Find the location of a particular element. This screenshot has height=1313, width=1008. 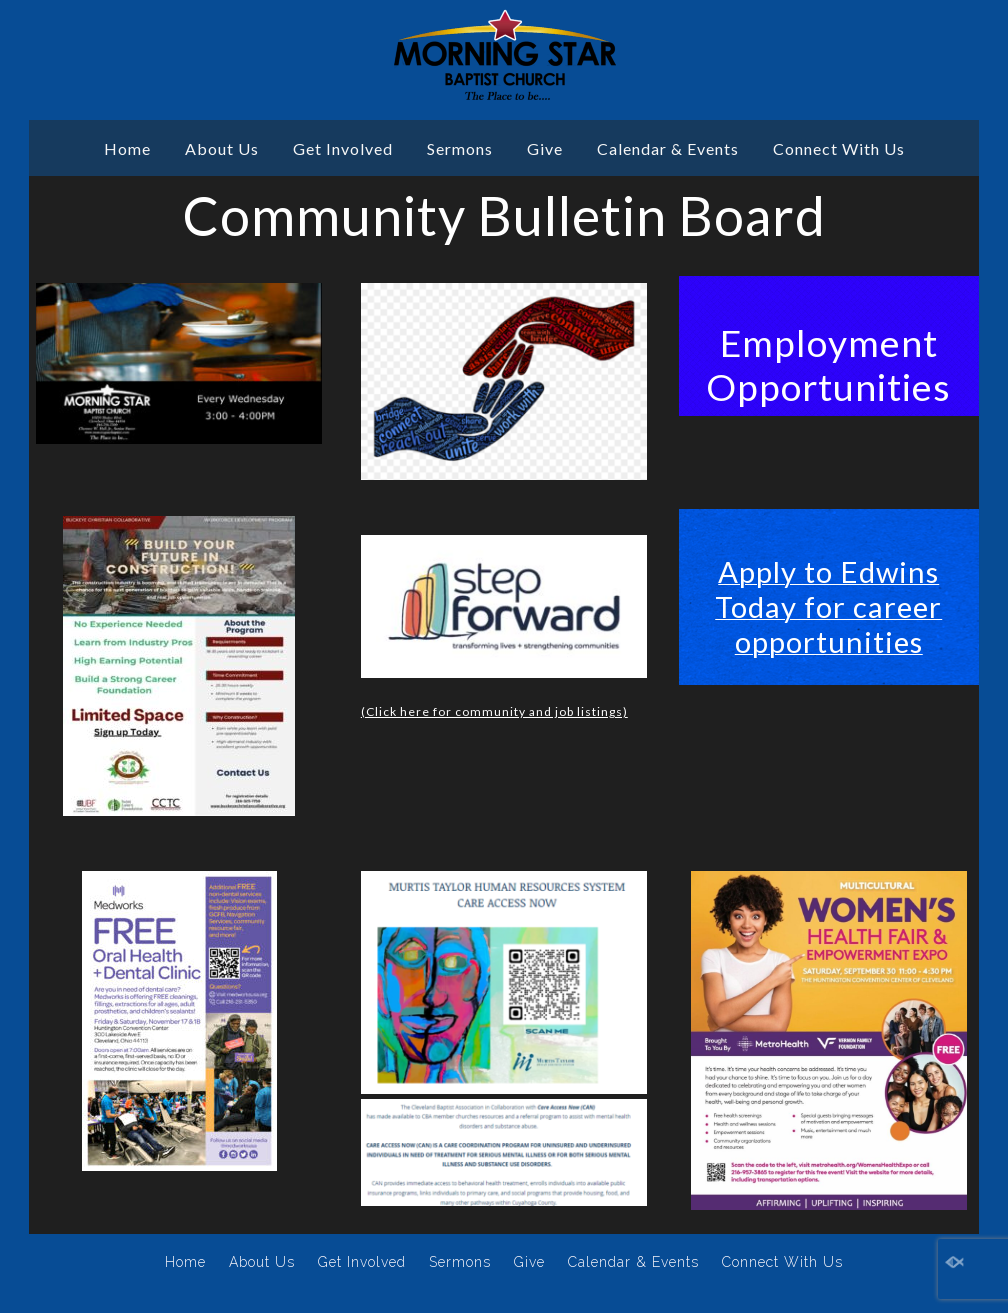

Give is located at coordinates (545, 148).